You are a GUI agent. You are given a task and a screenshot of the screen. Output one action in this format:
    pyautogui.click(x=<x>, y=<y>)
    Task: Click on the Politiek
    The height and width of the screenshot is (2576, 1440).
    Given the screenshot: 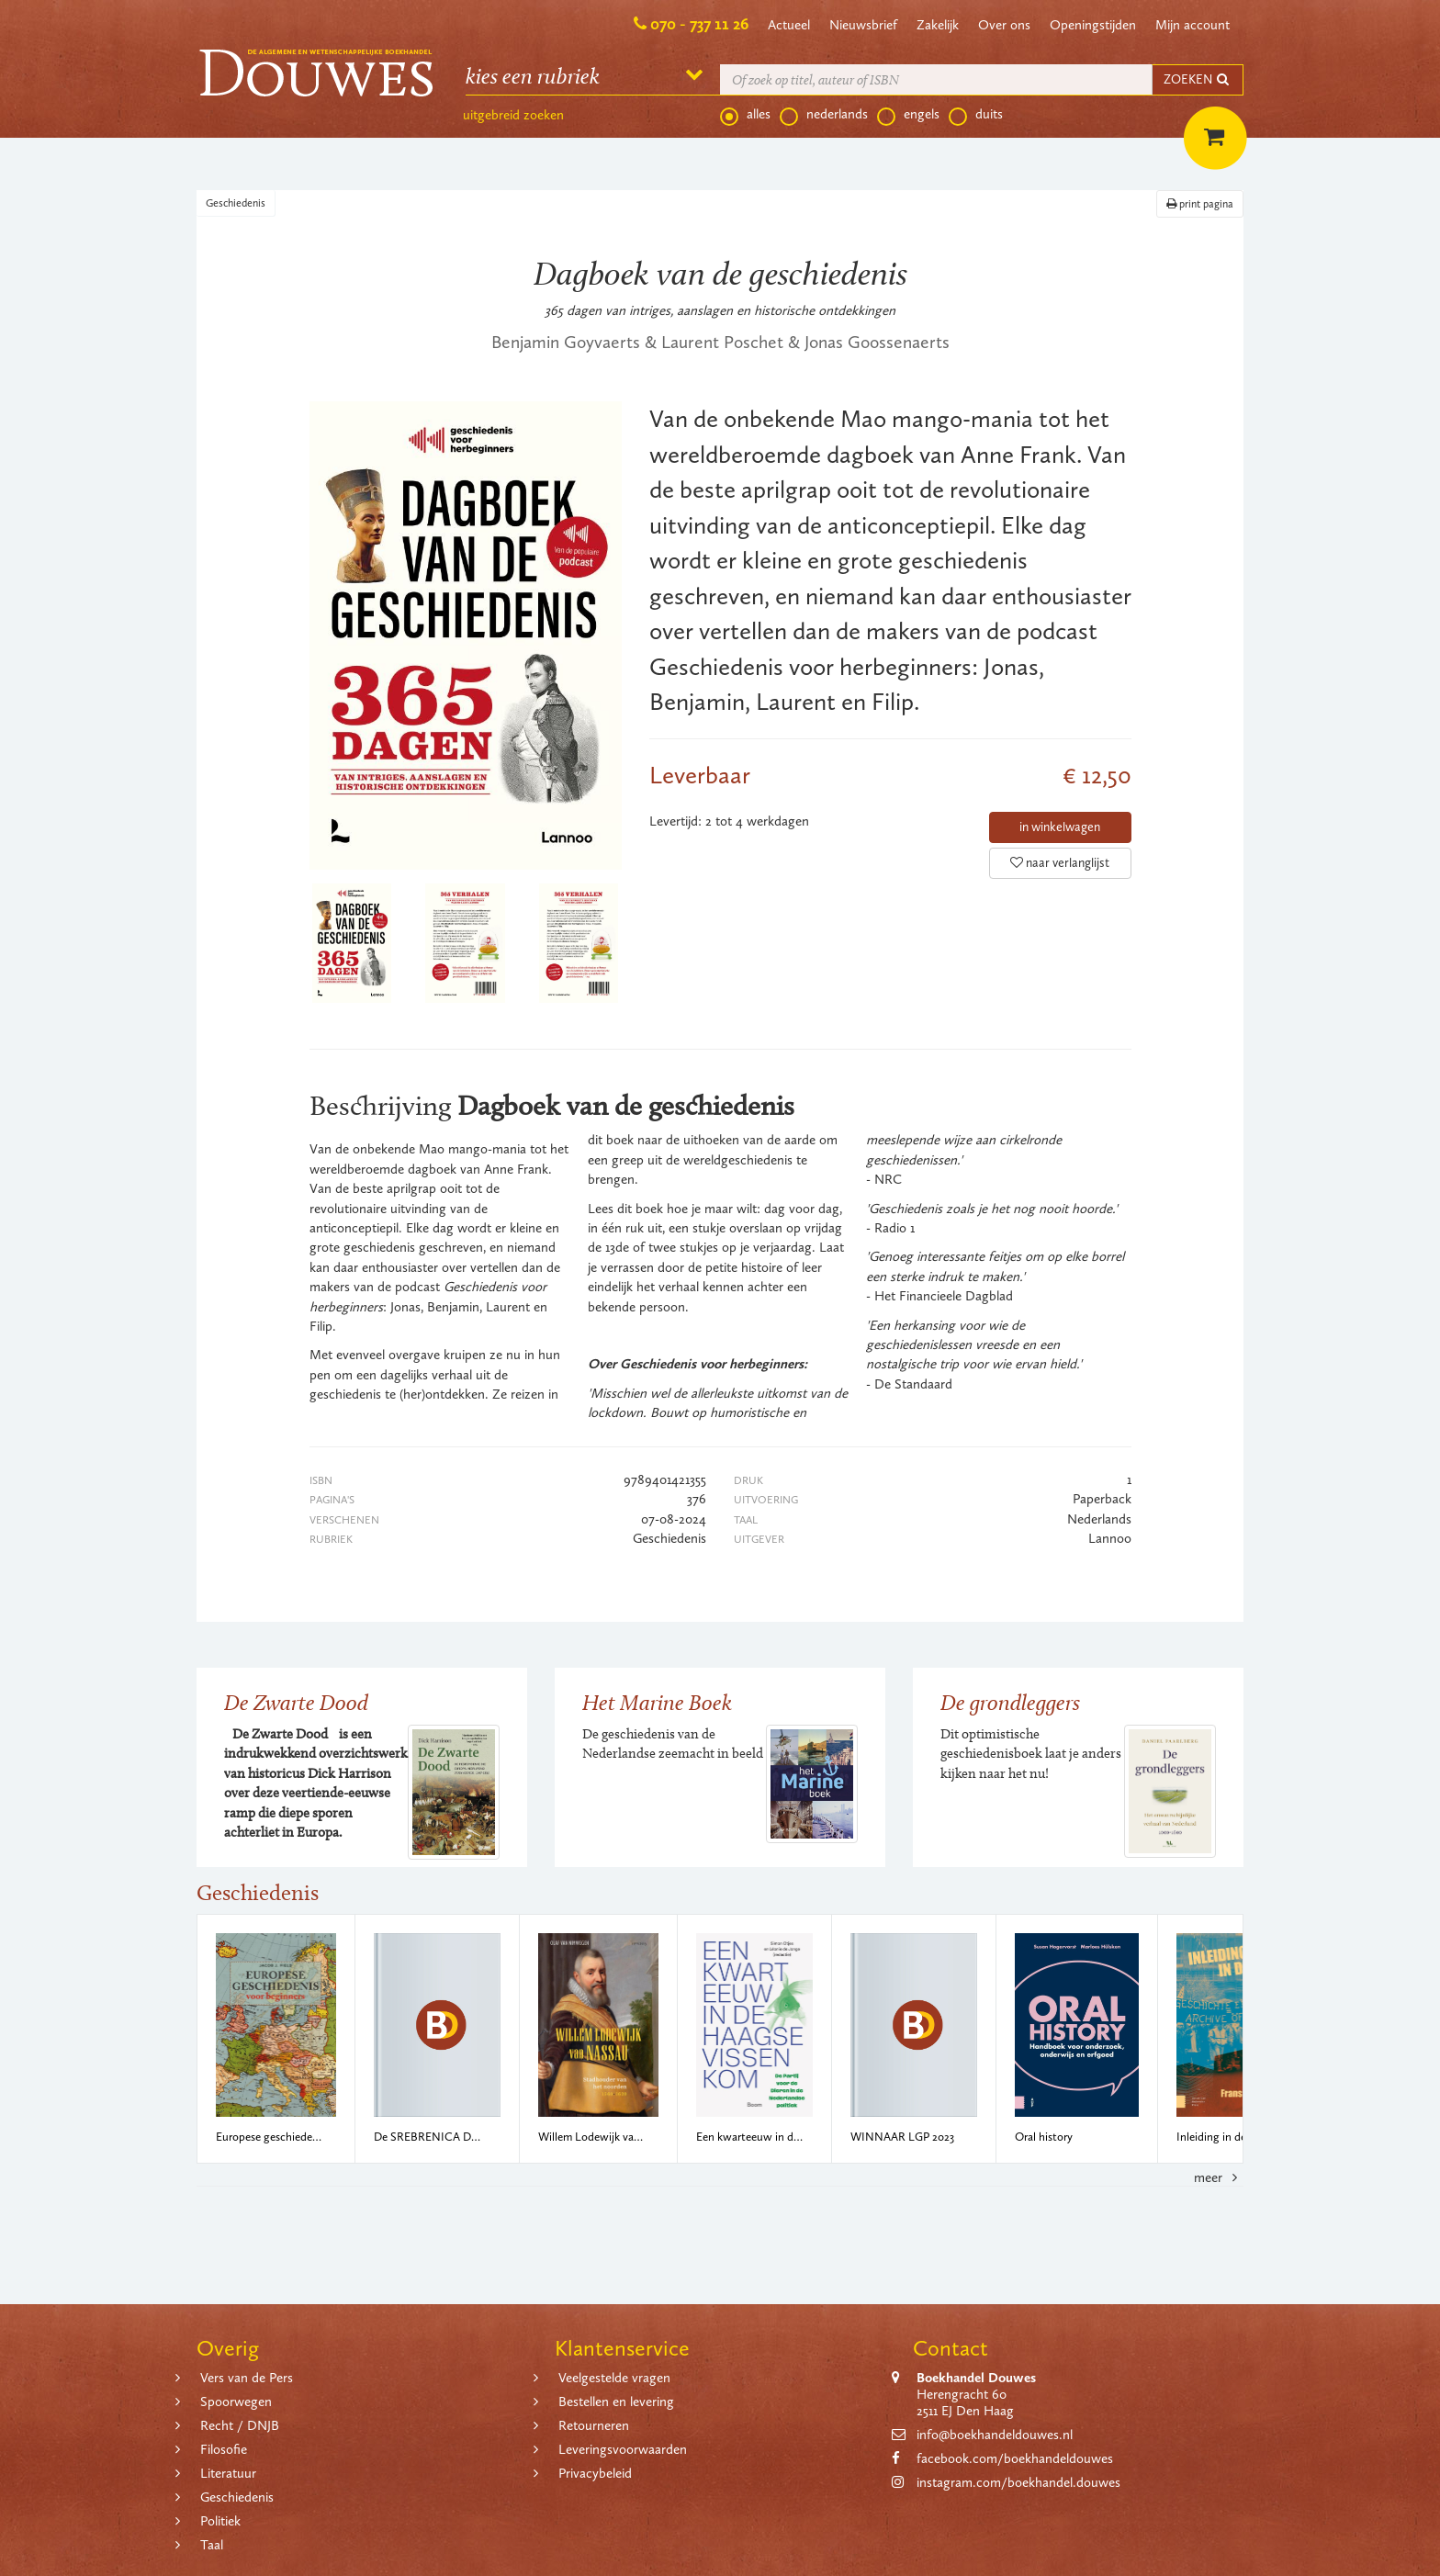 What is the action you would take?
    pyautogui.click(x=220, y=2521)
    